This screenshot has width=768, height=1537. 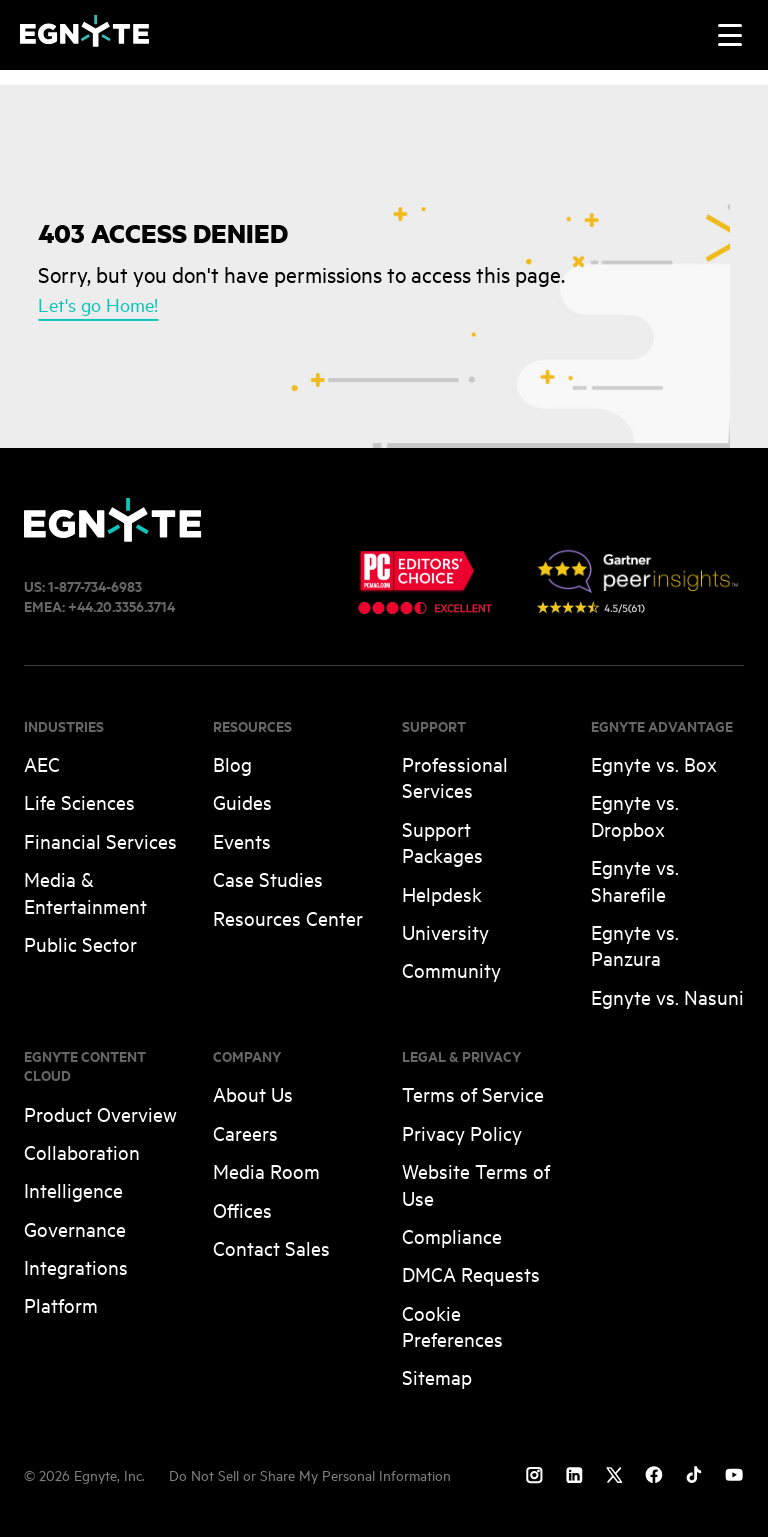 I want to click on +44.20.3356.3714, so click(x=121, y=605).